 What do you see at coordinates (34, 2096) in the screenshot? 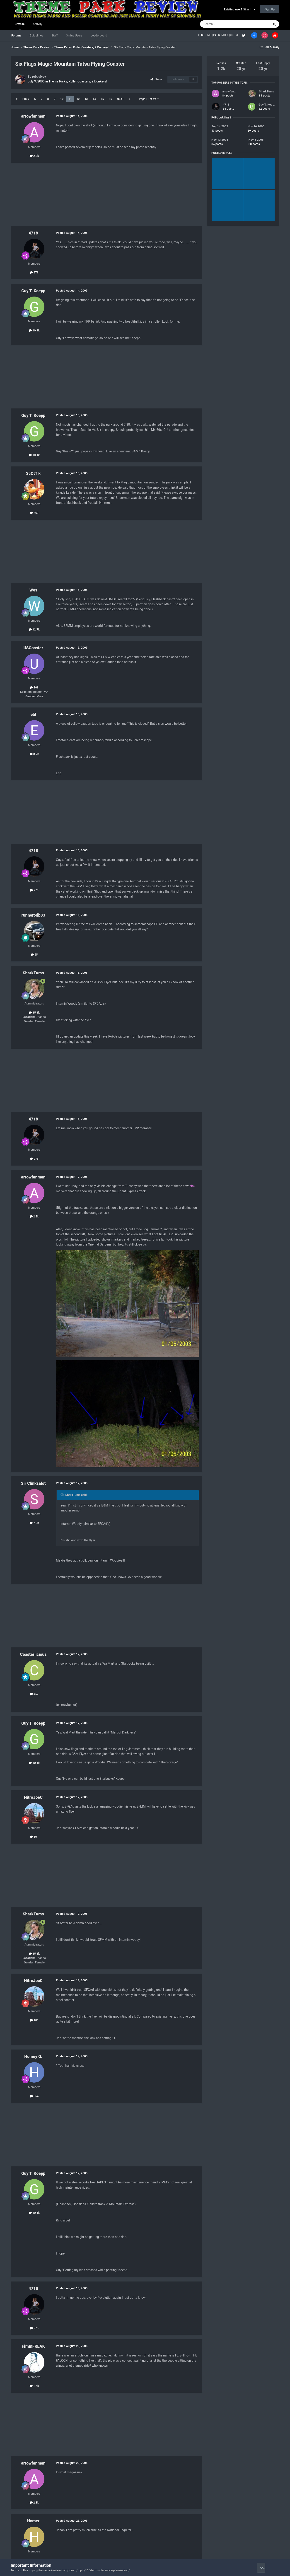
I see `354` at bounding box center [34, 2096].